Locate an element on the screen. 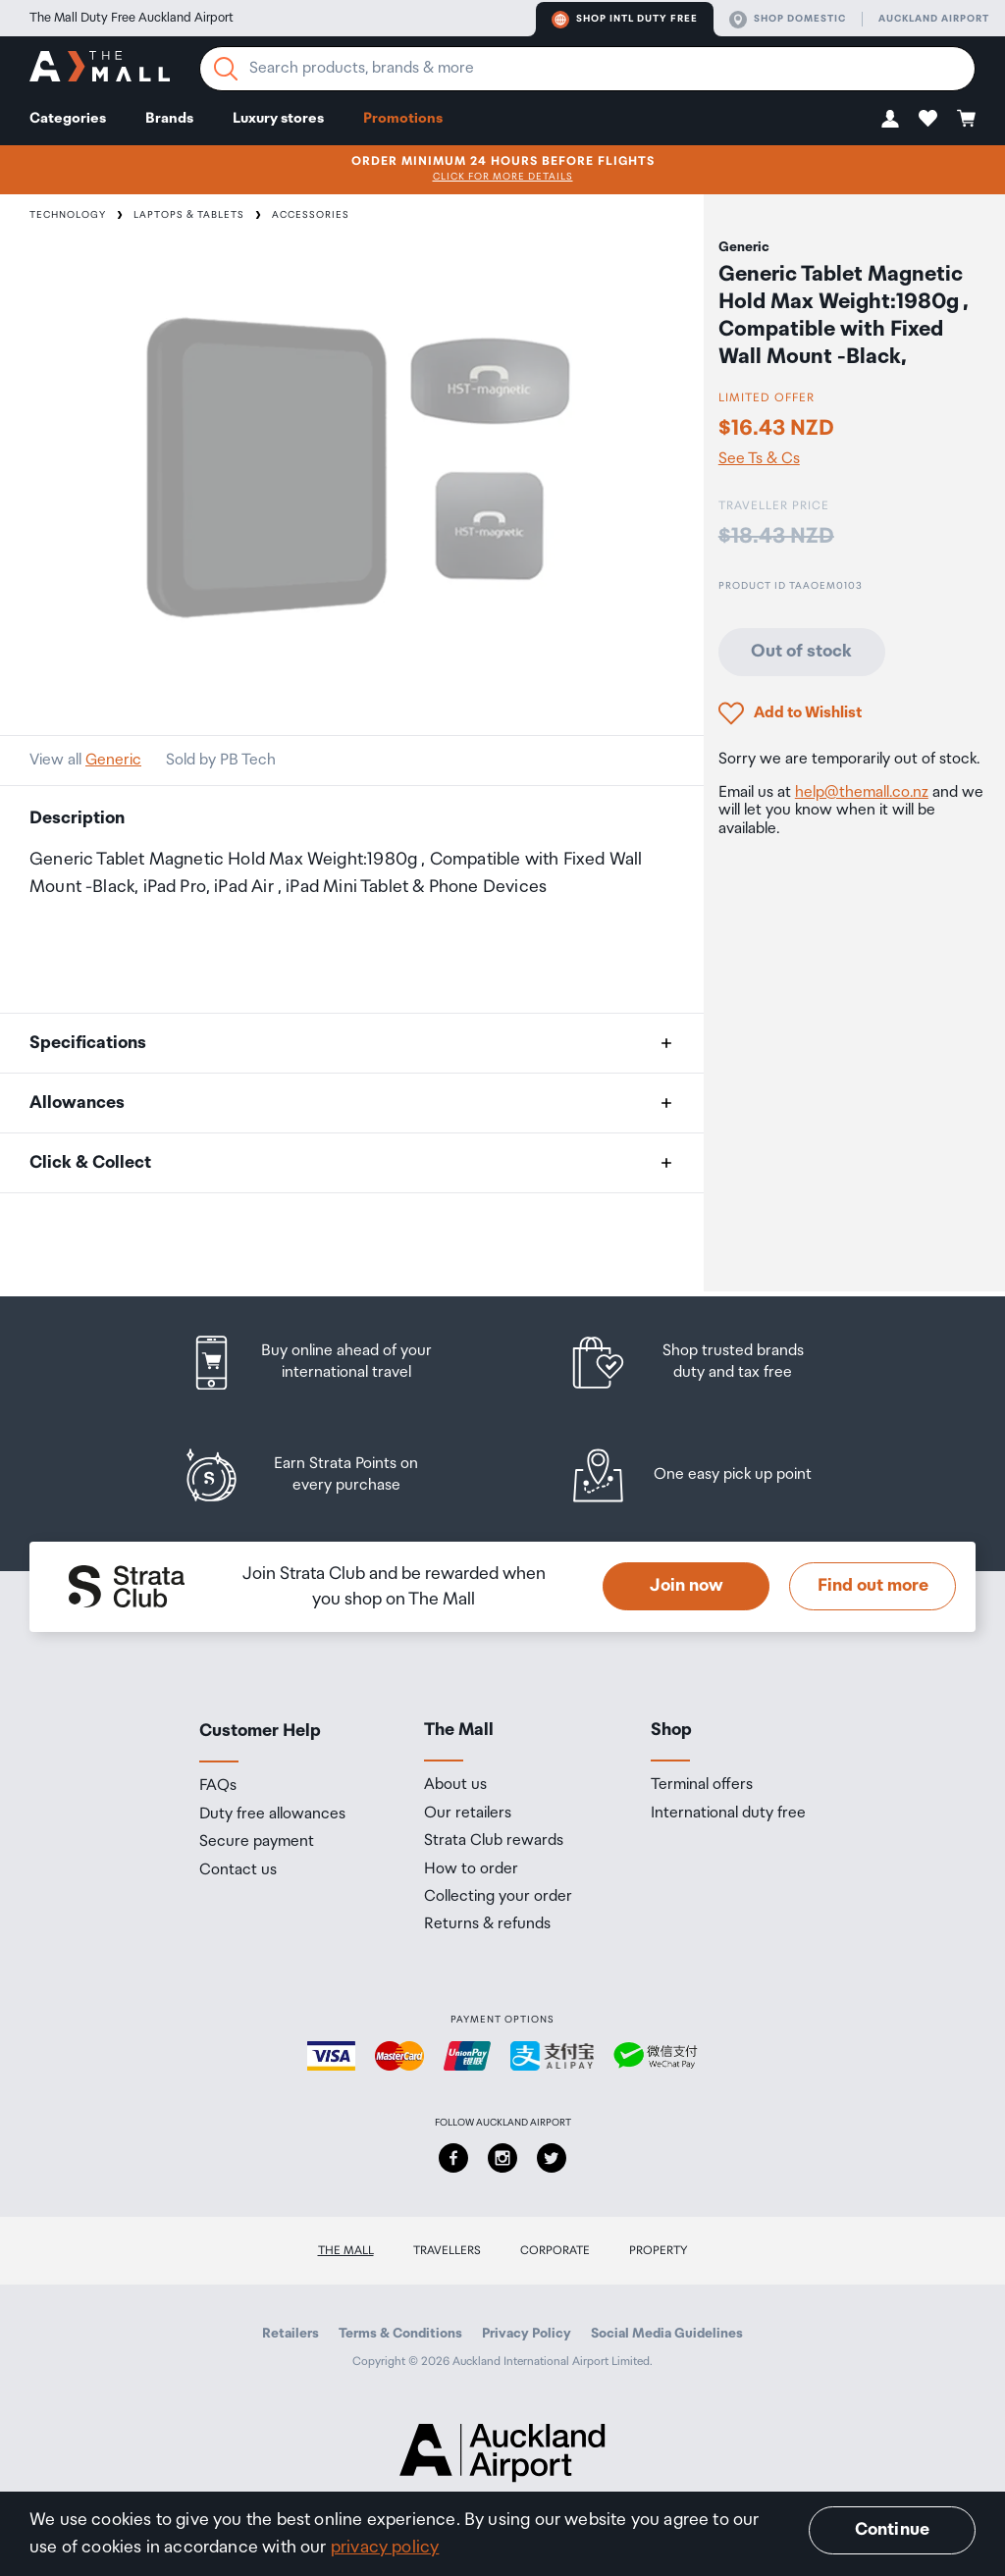  Contact us is located at coordinates (238, 1870).